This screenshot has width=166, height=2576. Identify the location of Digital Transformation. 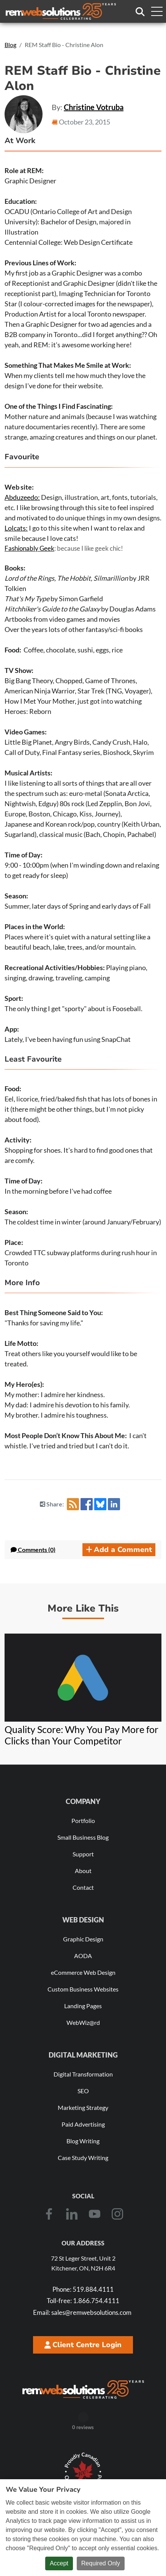
(83, 2074).